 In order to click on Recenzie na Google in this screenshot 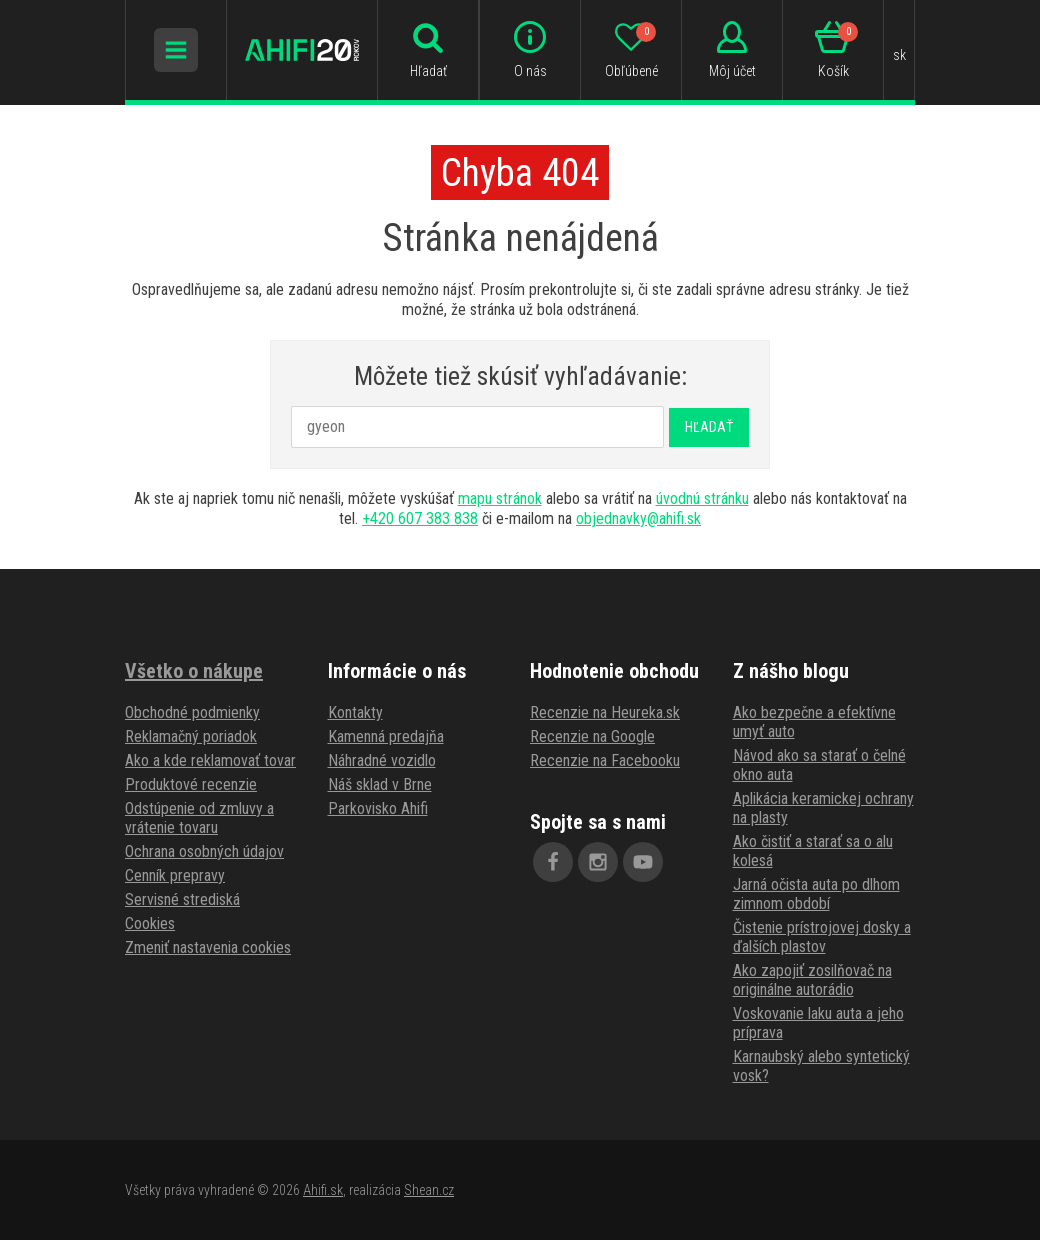, I will do `click(592, 736)`.